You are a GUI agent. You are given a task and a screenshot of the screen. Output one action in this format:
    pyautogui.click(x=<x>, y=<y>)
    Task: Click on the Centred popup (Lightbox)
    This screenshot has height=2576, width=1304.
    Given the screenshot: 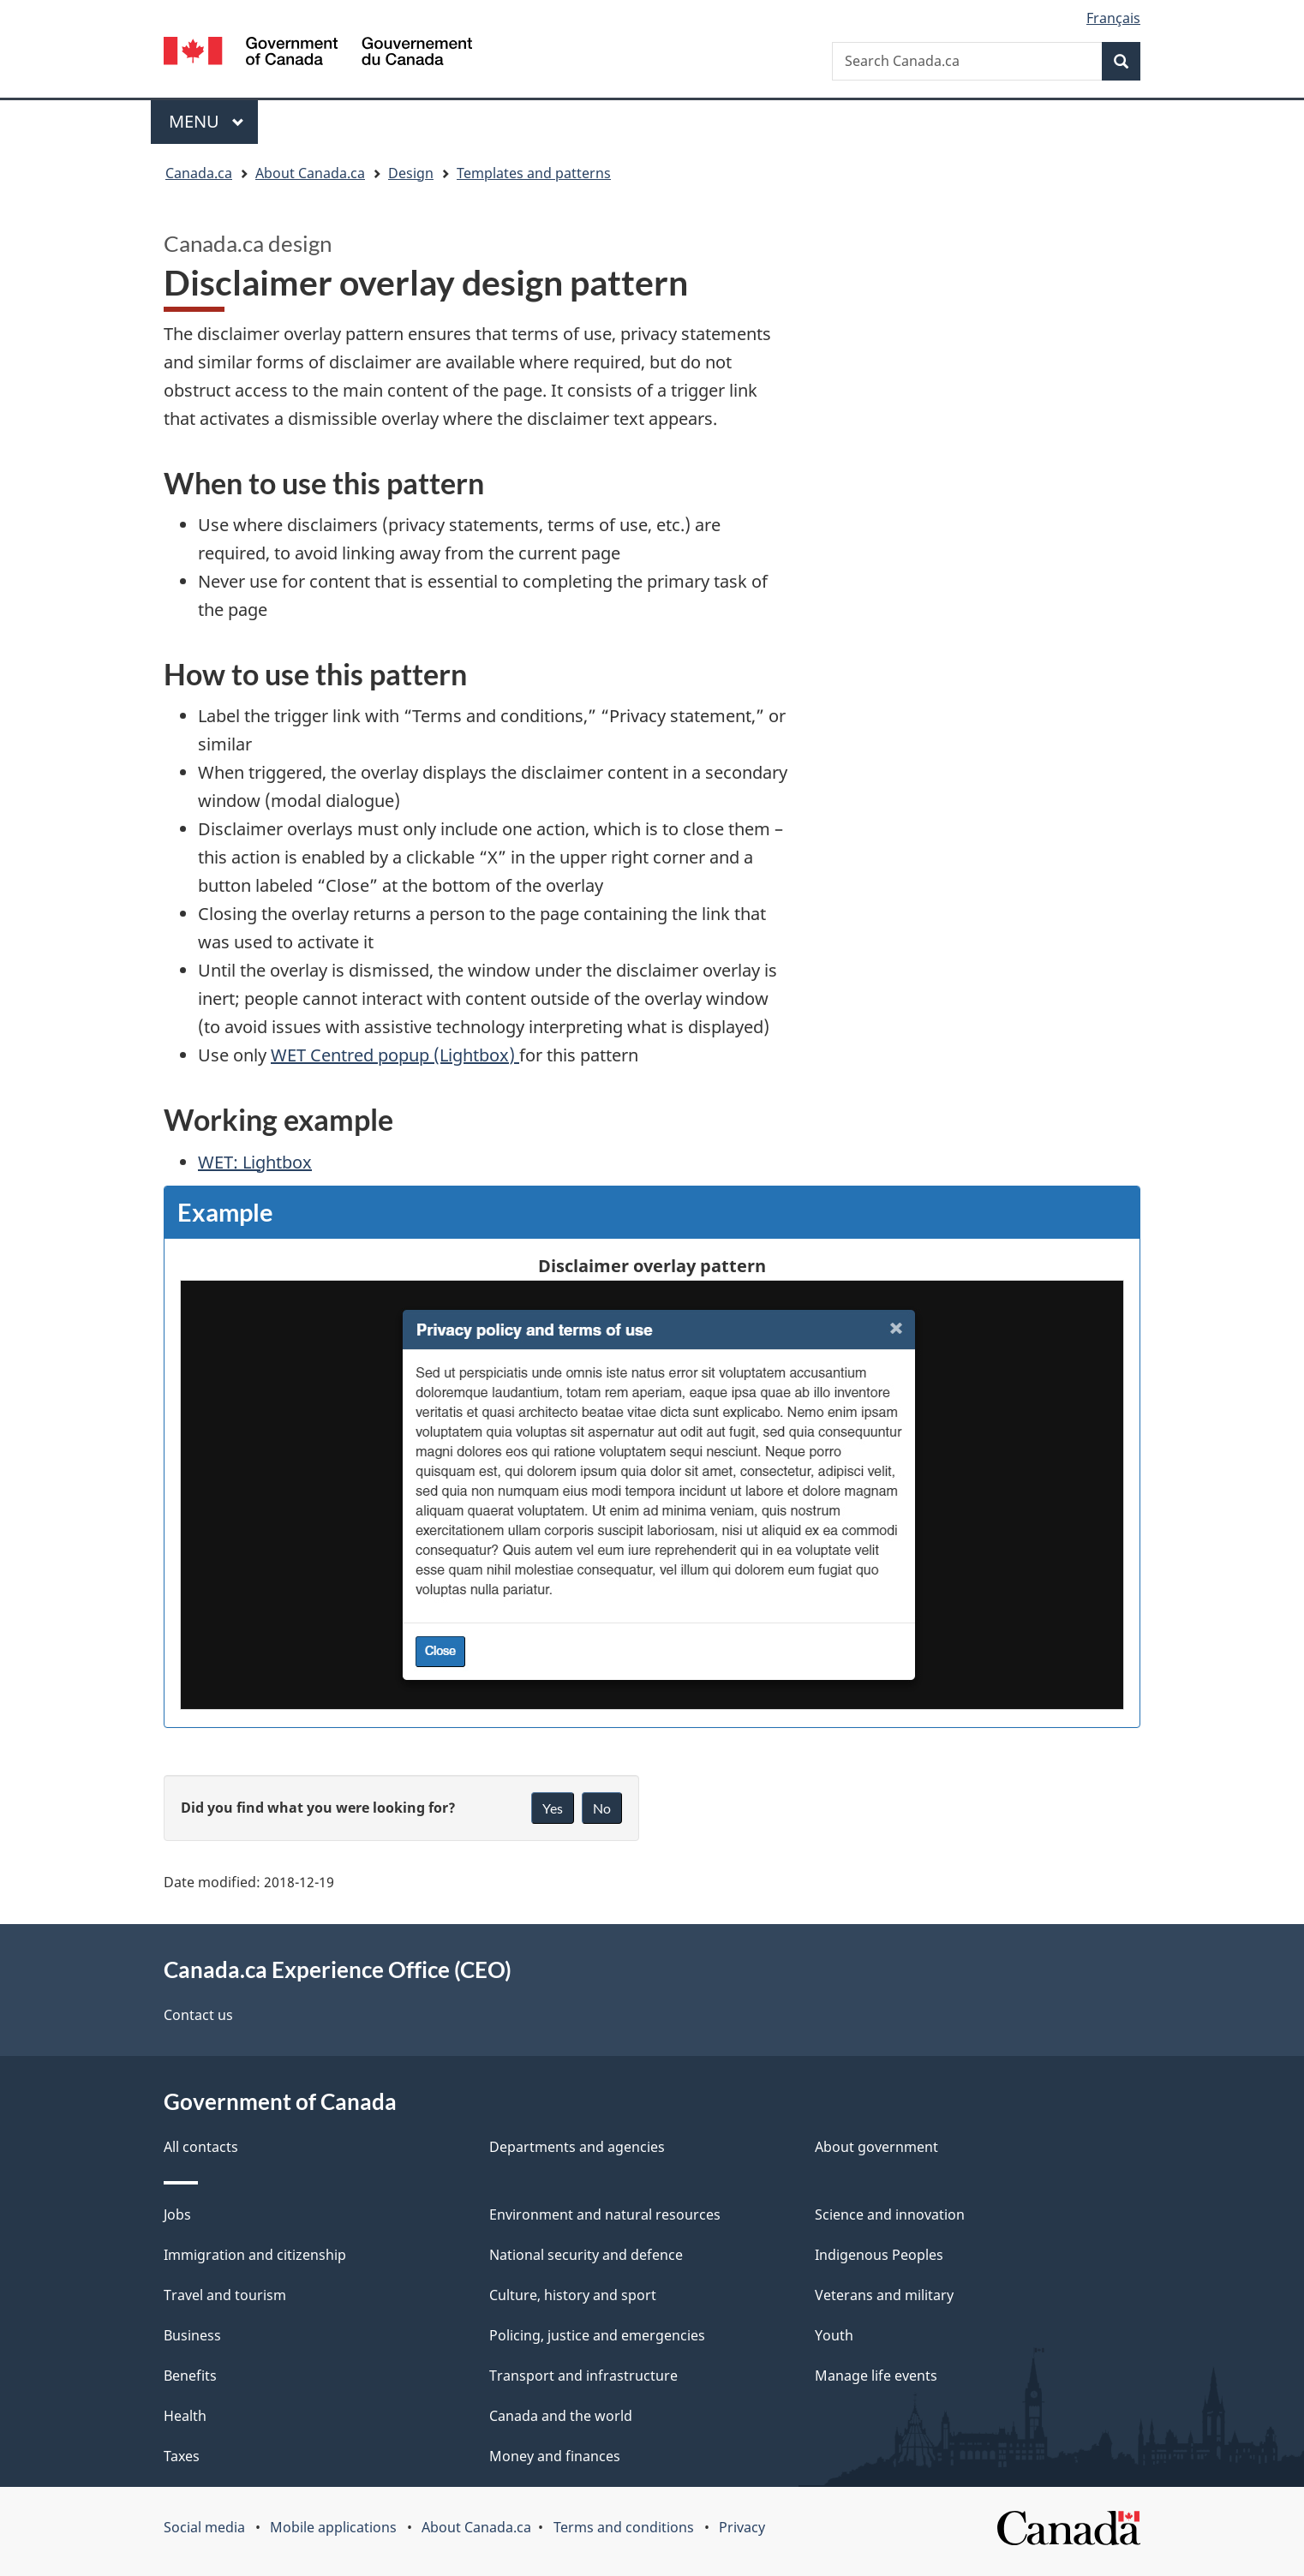 What is the action you would take?
    pyautogui.click(x=395, y=1055)
    